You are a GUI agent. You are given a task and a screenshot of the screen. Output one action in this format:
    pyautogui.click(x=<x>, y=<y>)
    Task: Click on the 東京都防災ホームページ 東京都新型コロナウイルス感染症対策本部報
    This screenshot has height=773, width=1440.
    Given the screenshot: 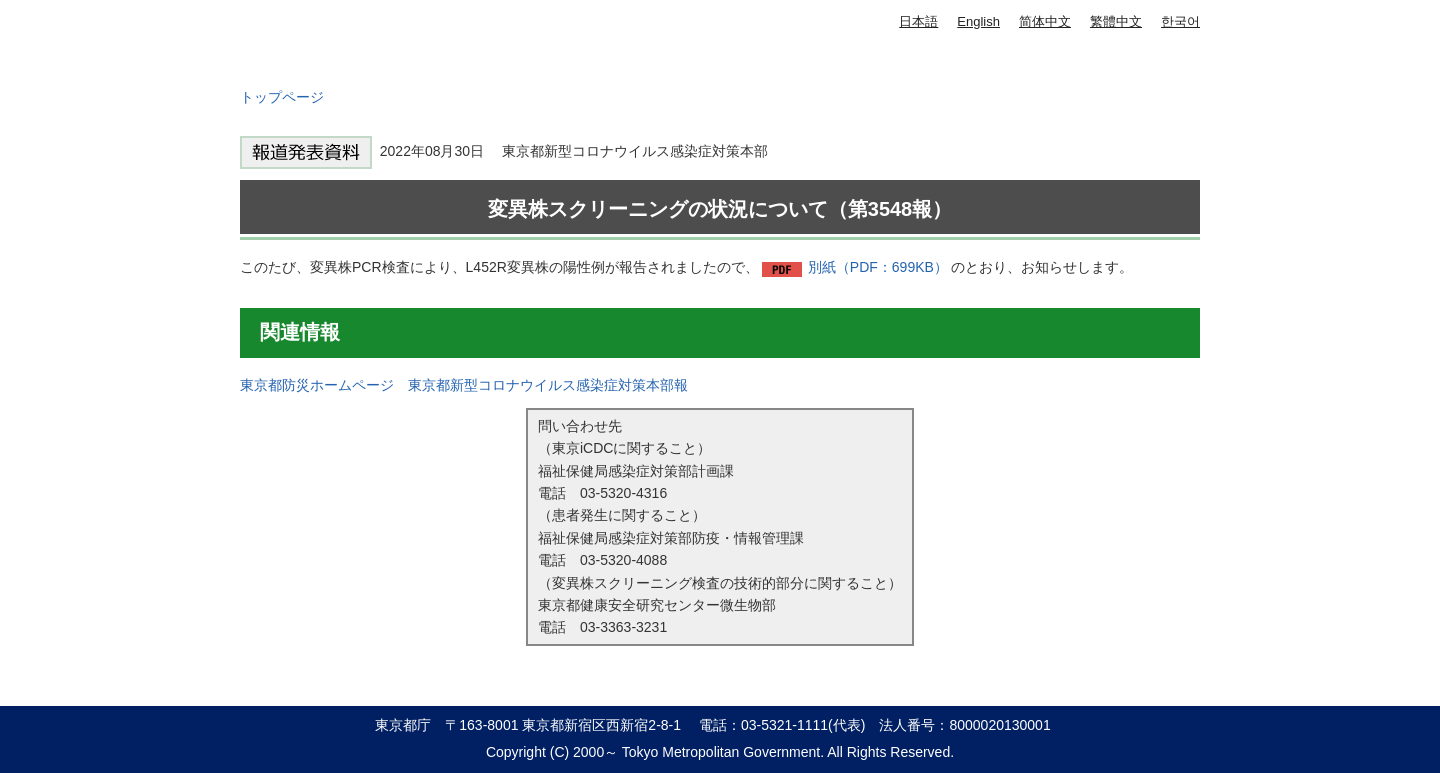 What is the action you would take?
    pyautogui.click(x=464, y=385)
    